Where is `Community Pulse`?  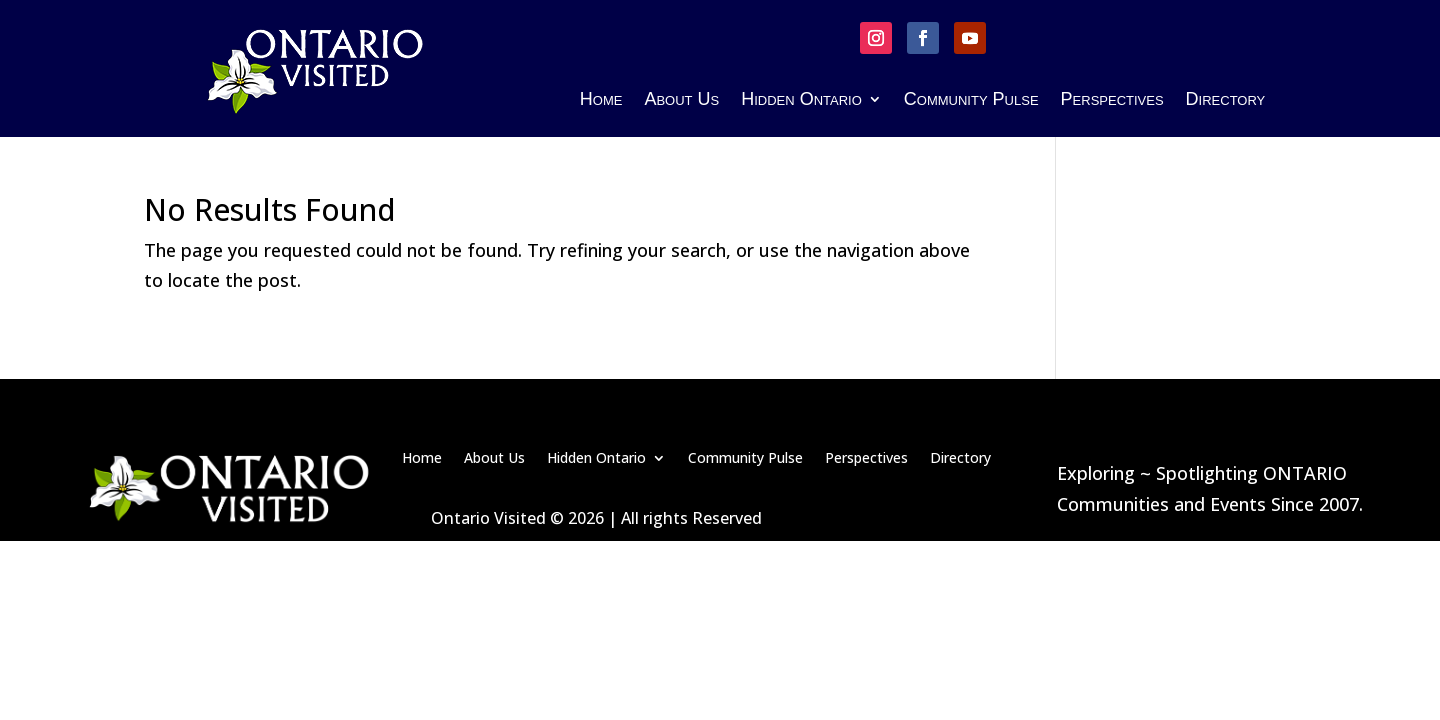 Community Pulse is located at coordinates (971, 100).